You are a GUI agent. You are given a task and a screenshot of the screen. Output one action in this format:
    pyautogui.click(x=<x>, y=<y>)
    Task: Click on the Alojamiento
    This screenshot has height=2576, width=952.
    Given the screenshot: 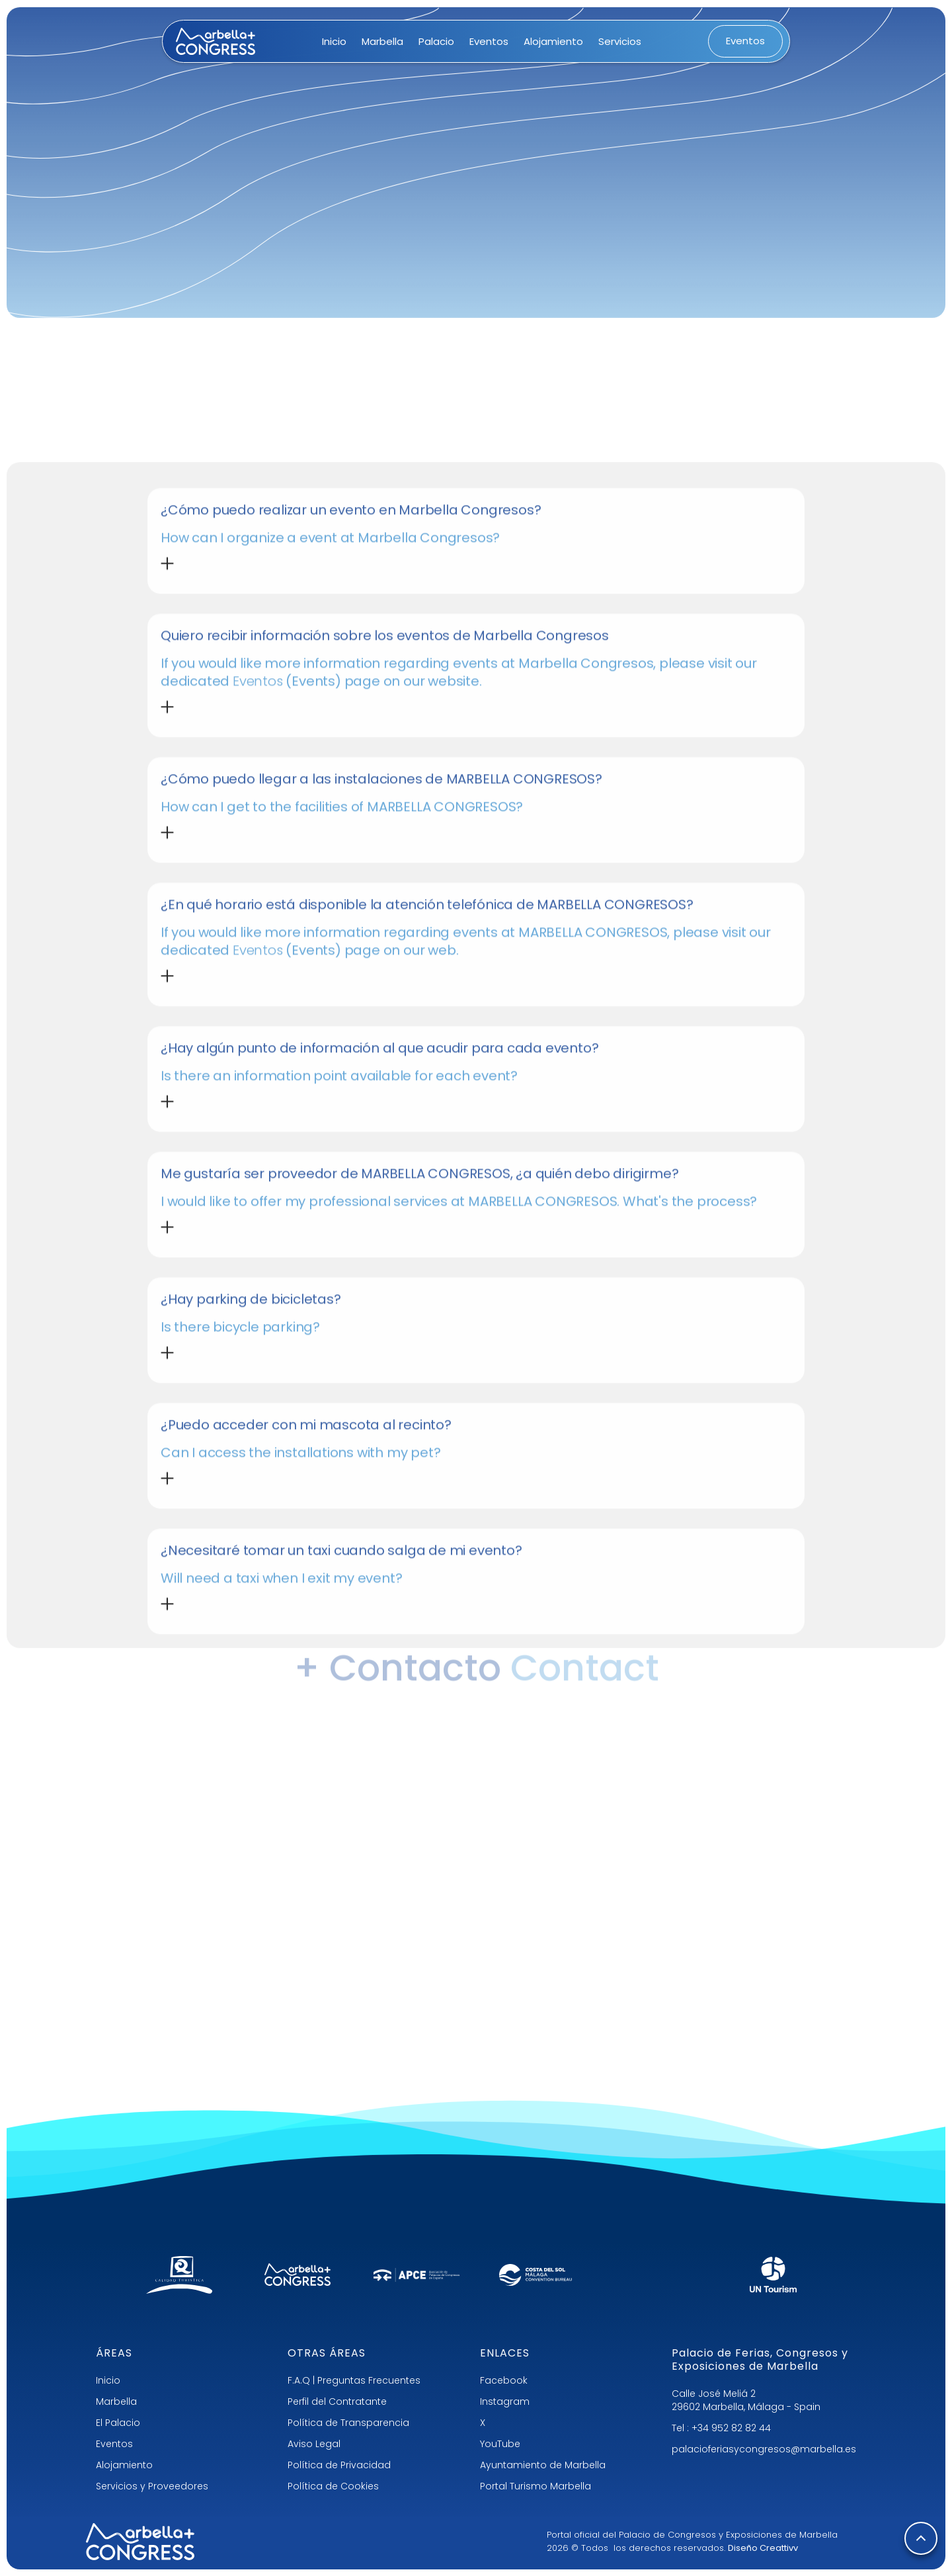 What is the action you would take?
    pyautogui.click(x=124, y=2465)
    